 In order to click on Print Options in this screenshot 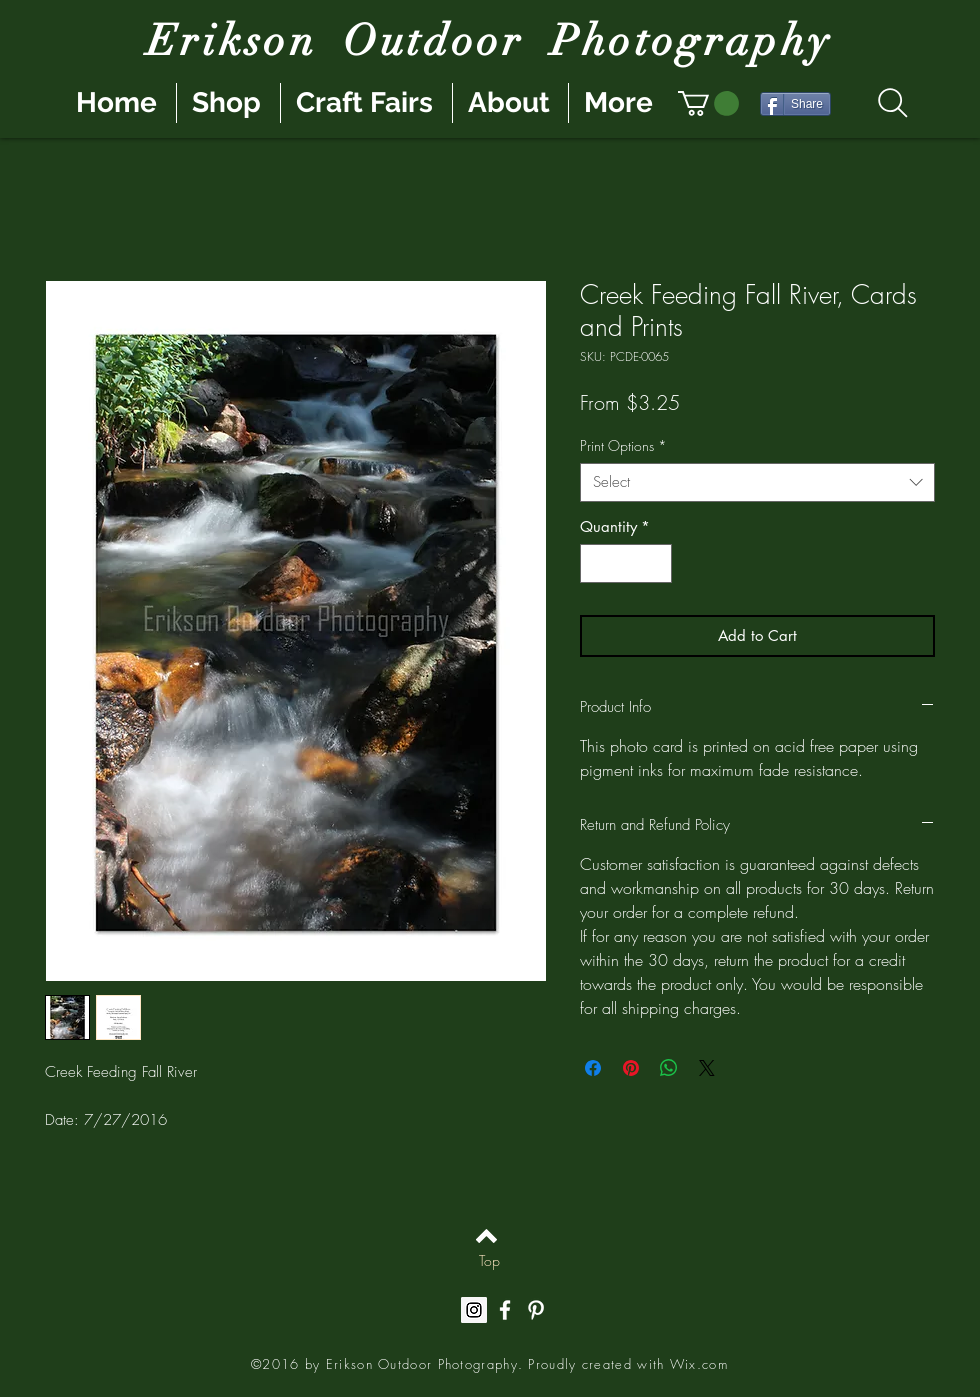, I will do `click(623, 445)`.